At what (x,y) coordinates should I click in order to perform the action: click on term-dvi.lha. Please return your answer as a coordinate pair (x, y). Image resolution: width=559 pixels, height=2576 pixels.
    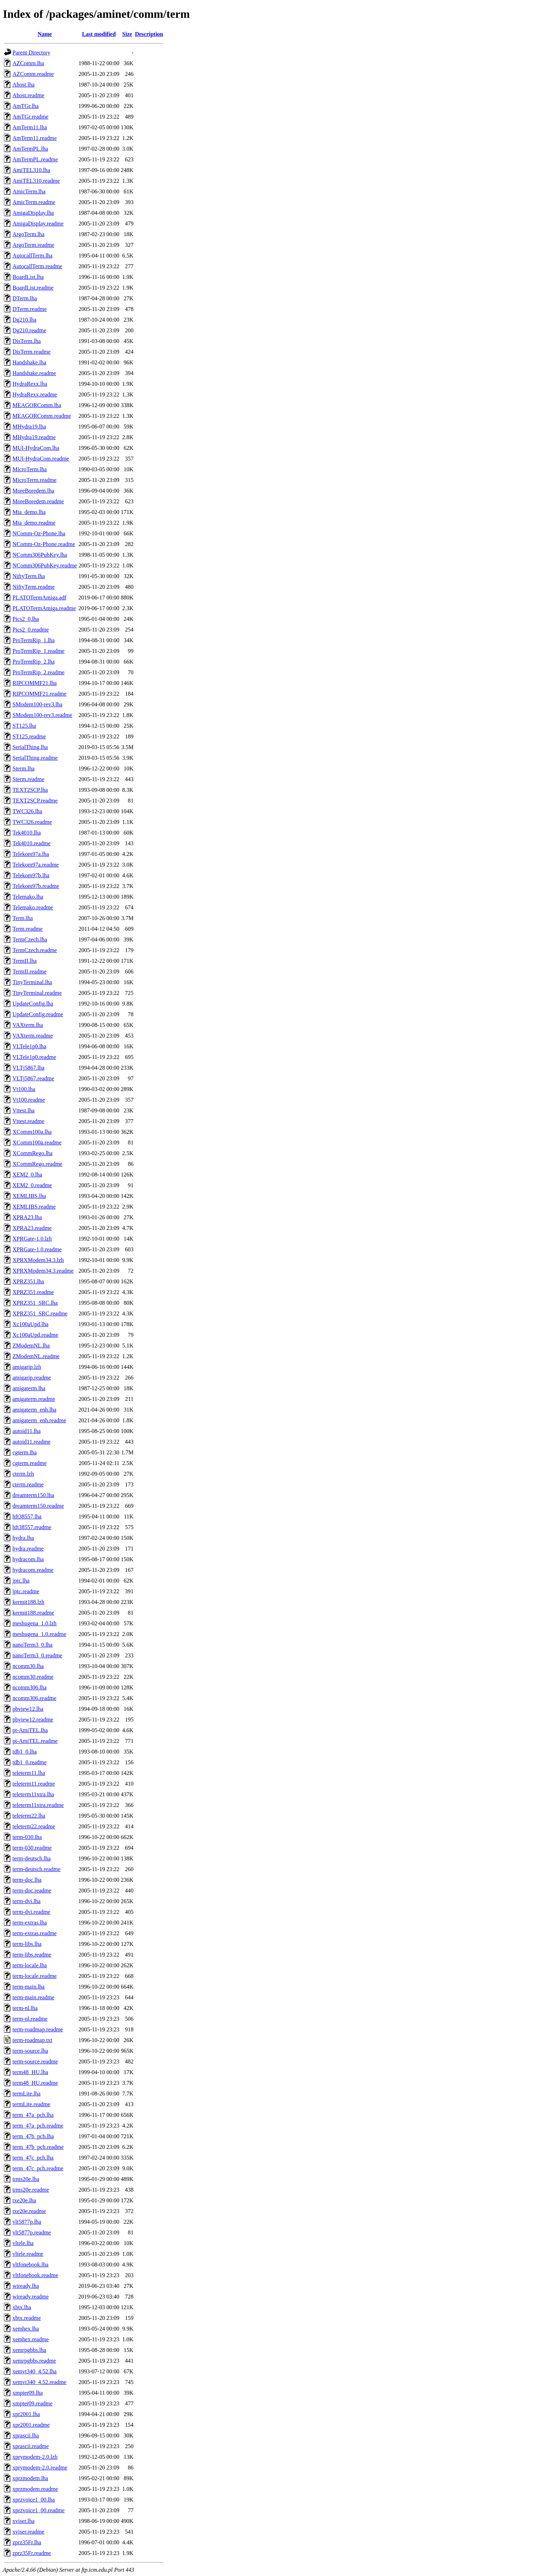
    Looking at the image, I should click on (26, 1901).